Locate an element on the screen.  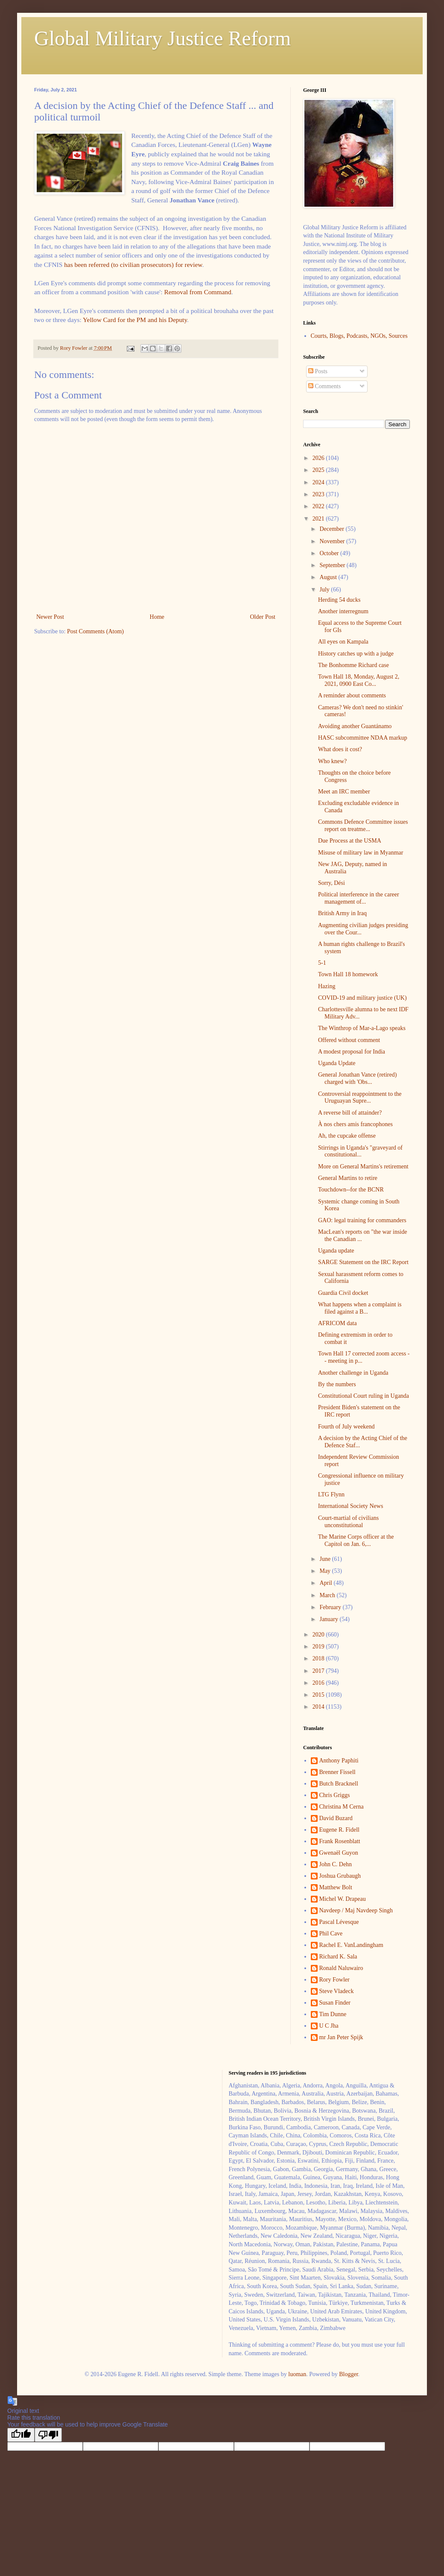
Chris Griggs is located at coordinates (334, 1795).